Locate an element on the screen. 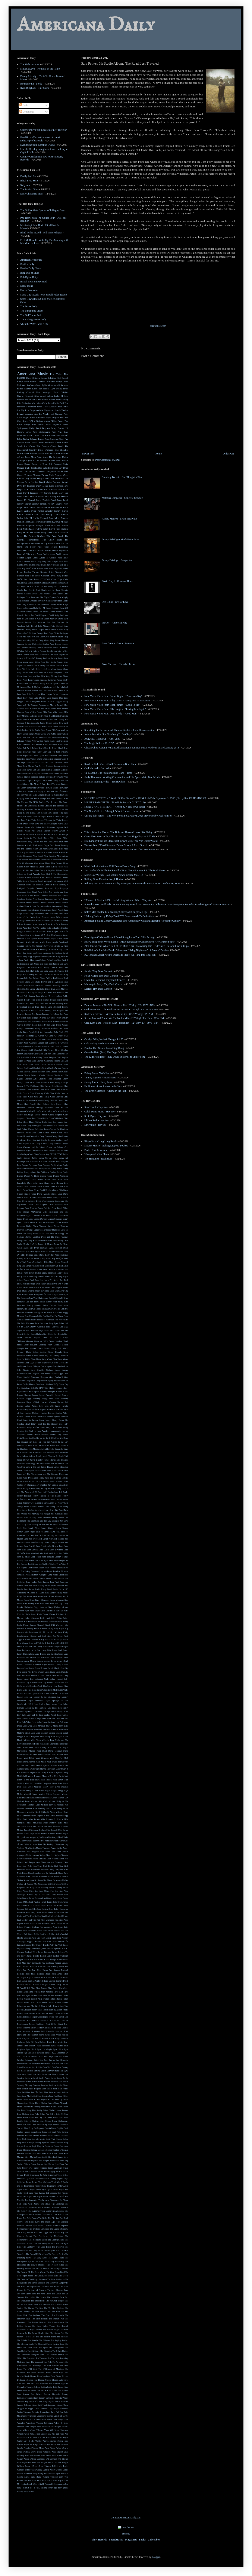 This screenshot has height=2576, width=252. Carla Olson is located at coordinates (38, 1054).